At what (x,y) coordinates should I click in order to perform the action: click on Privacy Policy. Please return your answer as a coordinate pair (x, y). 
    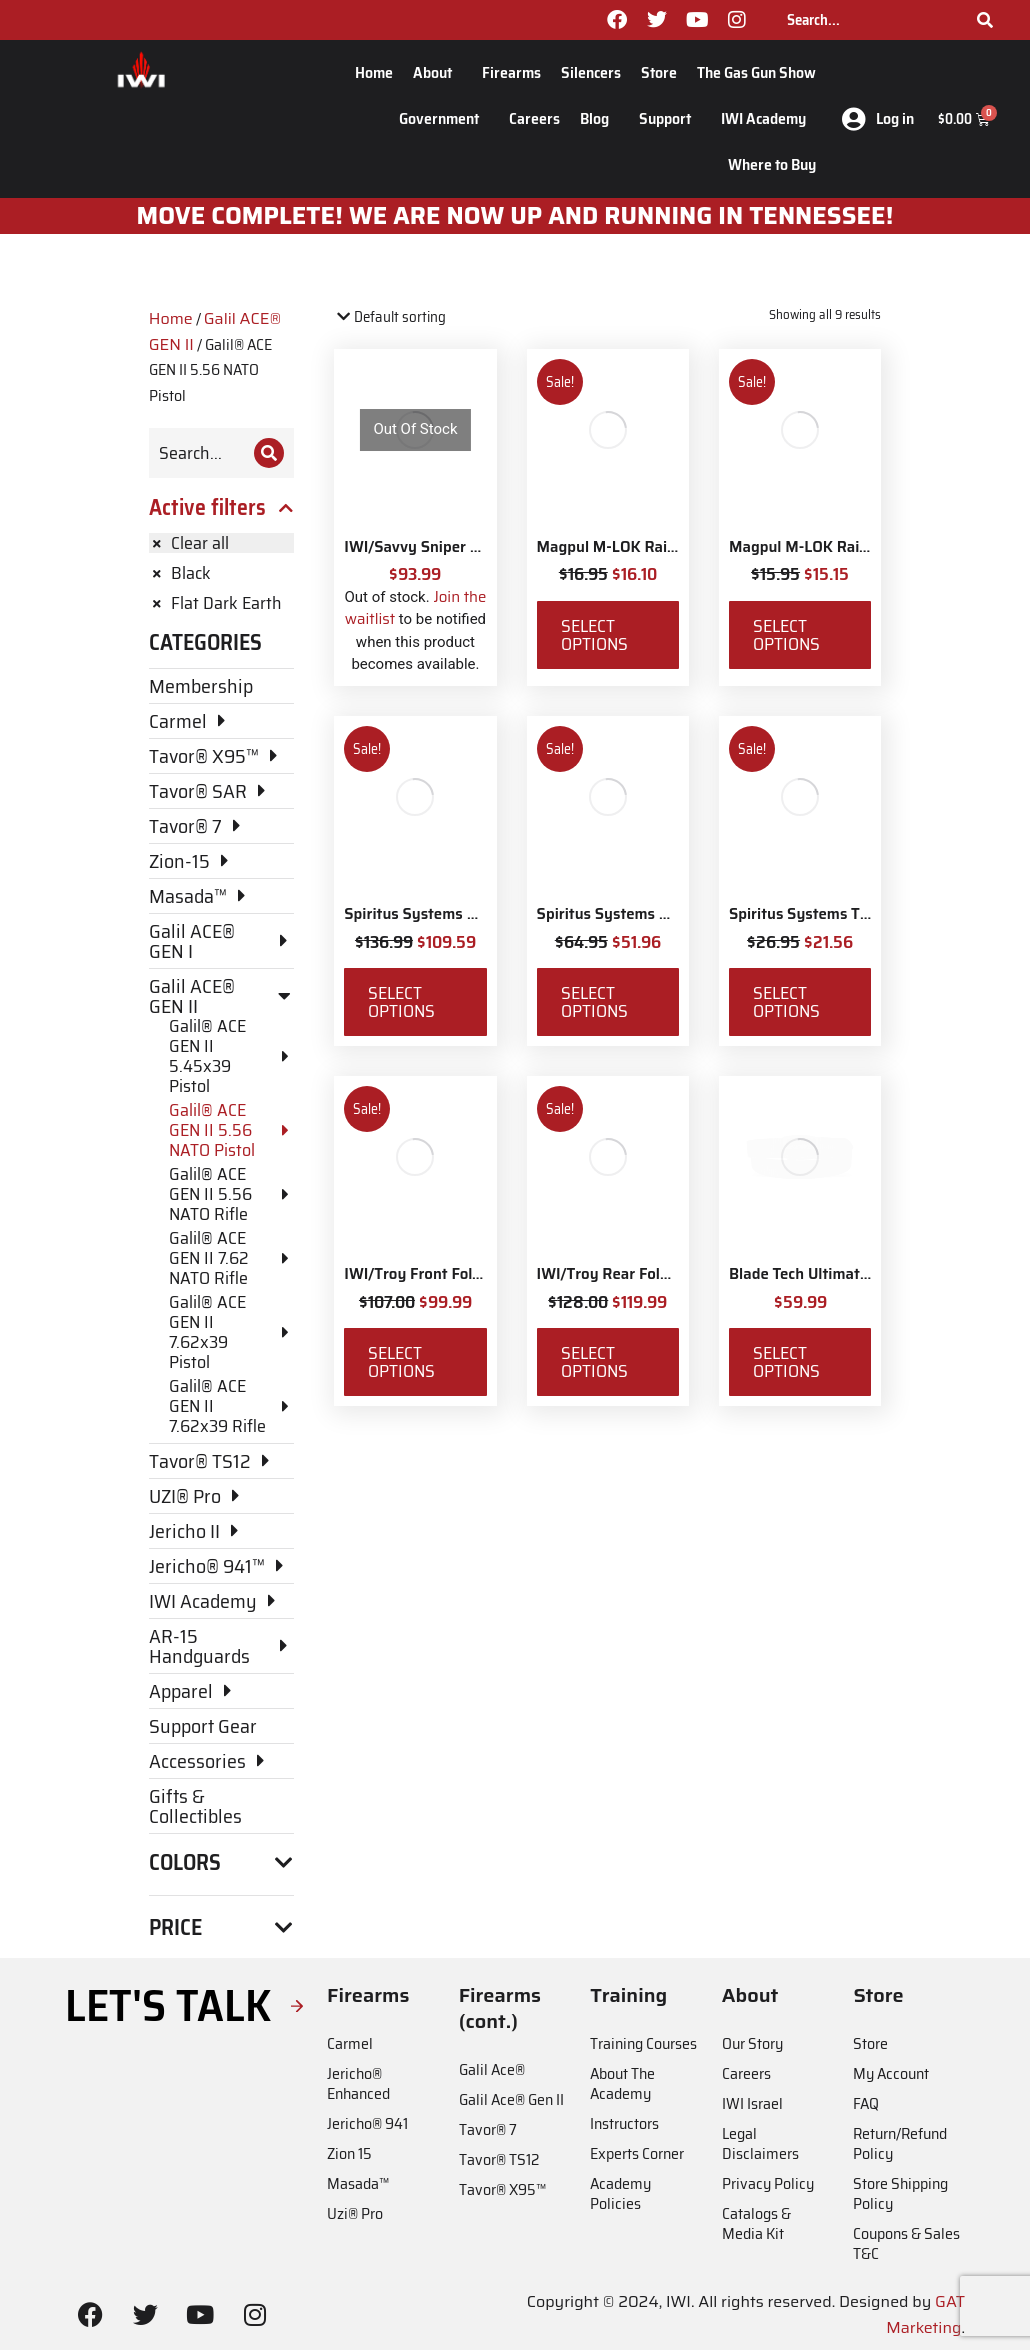
    Looking at the image, I should click on (768, 2183).